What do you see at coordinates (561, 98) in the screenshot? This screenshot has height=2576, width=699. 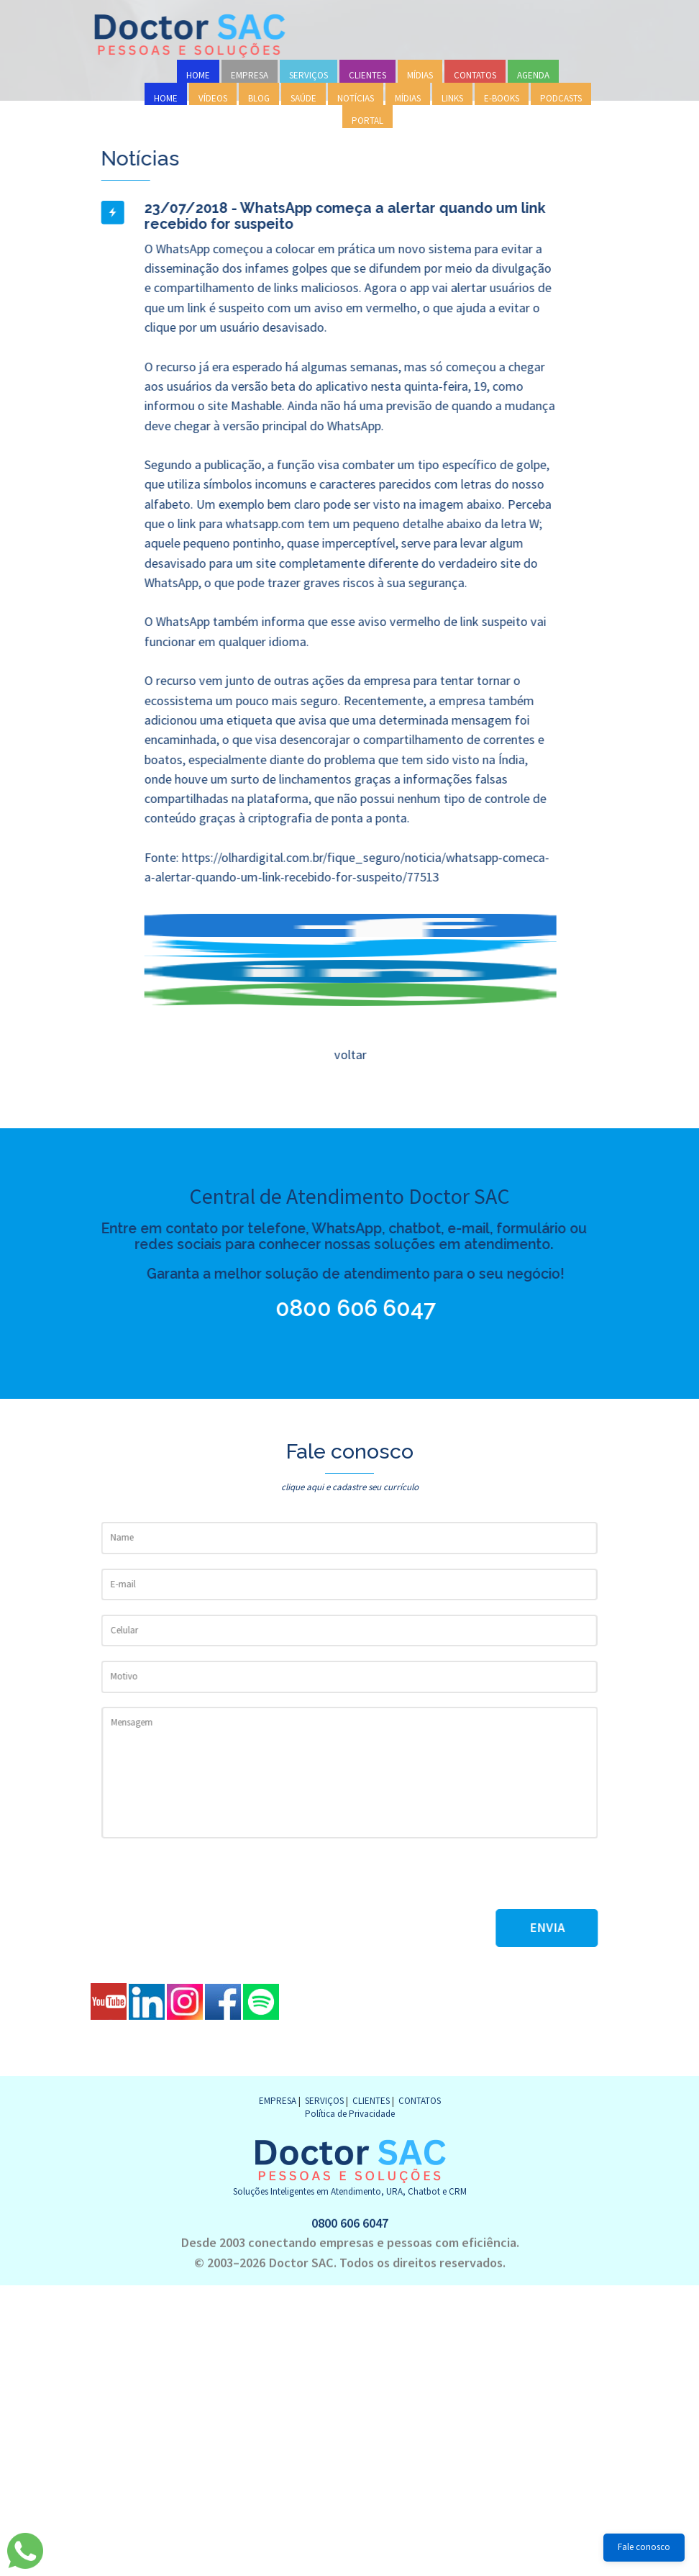 I see `PODCASTS` at bounding box center [561, 98].